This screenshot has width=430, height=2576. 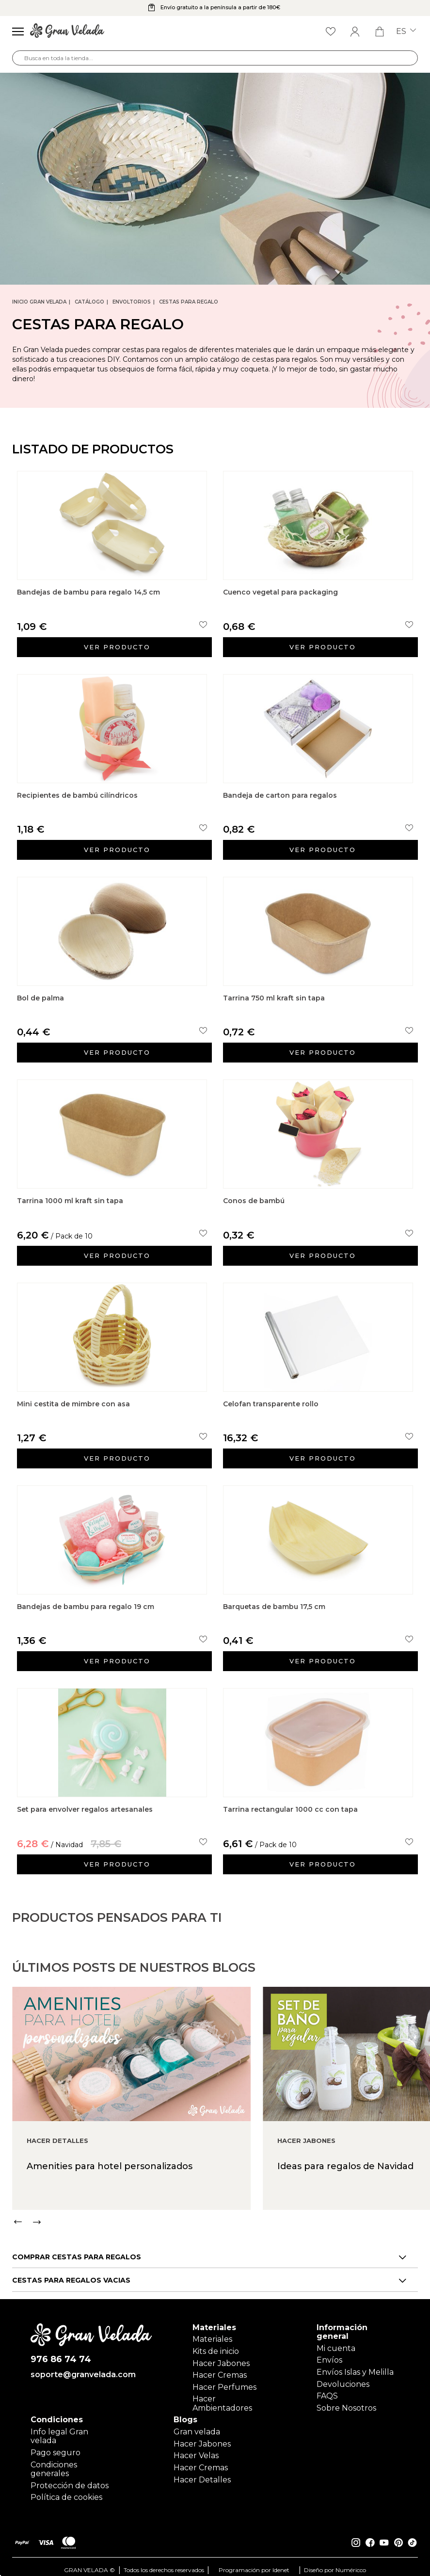 What do you see at coordinates (224, 2380) in the screenshot?
I see `Hacer Perfumes` at bounding box center [224, 2380].